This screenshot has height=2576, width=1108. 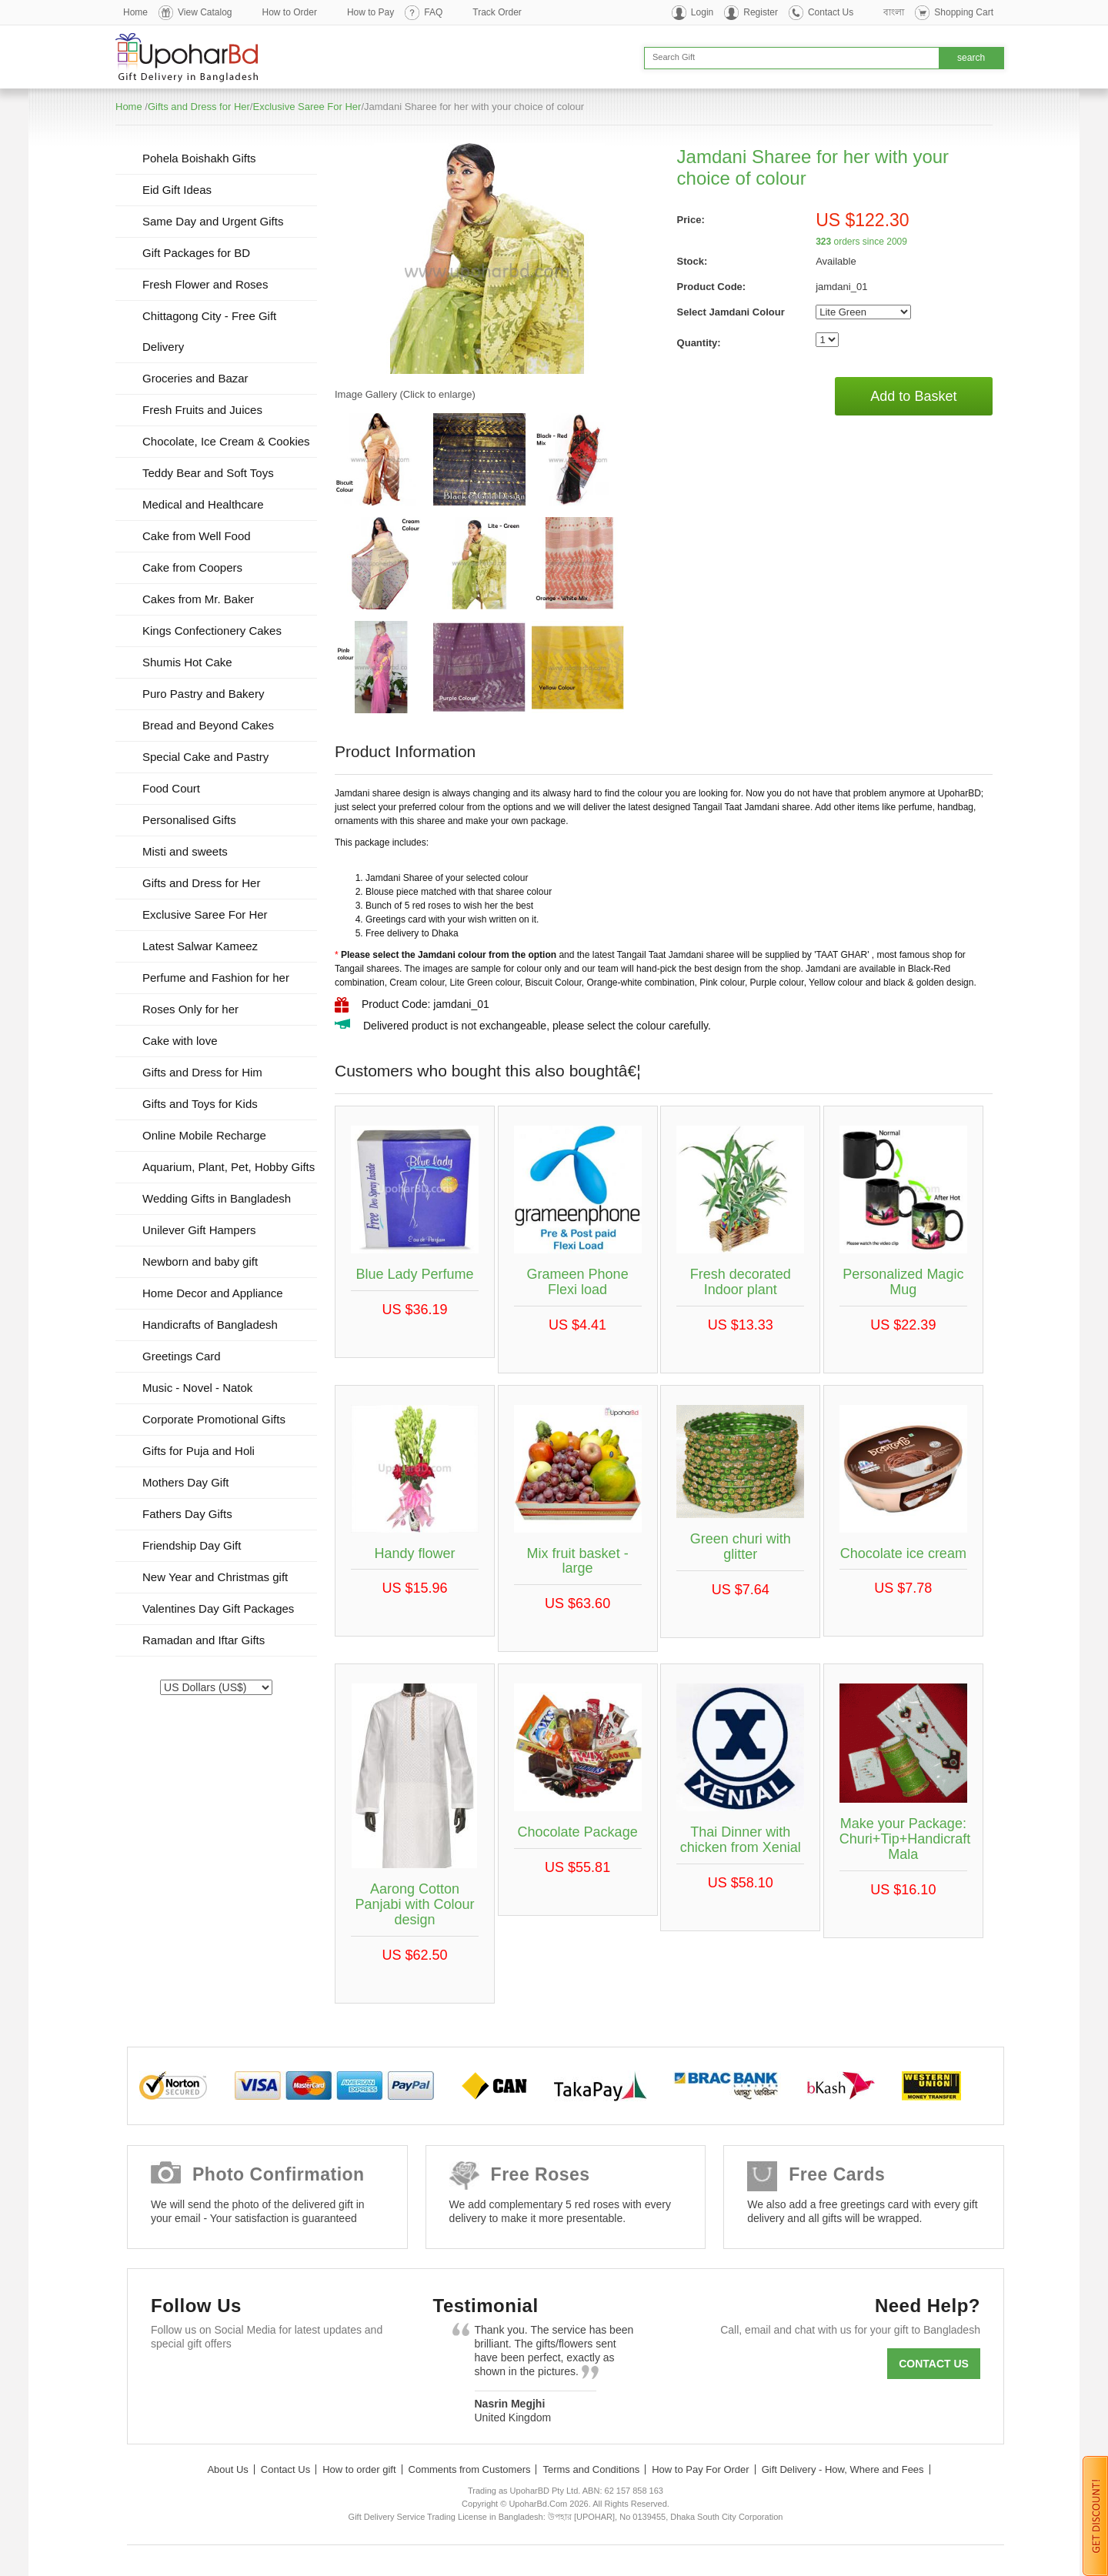 What do you see at coordinates (199, 1229) in the screenshot?
I see `Unilever Gift Hampers` at bounding box center [199, 1229].